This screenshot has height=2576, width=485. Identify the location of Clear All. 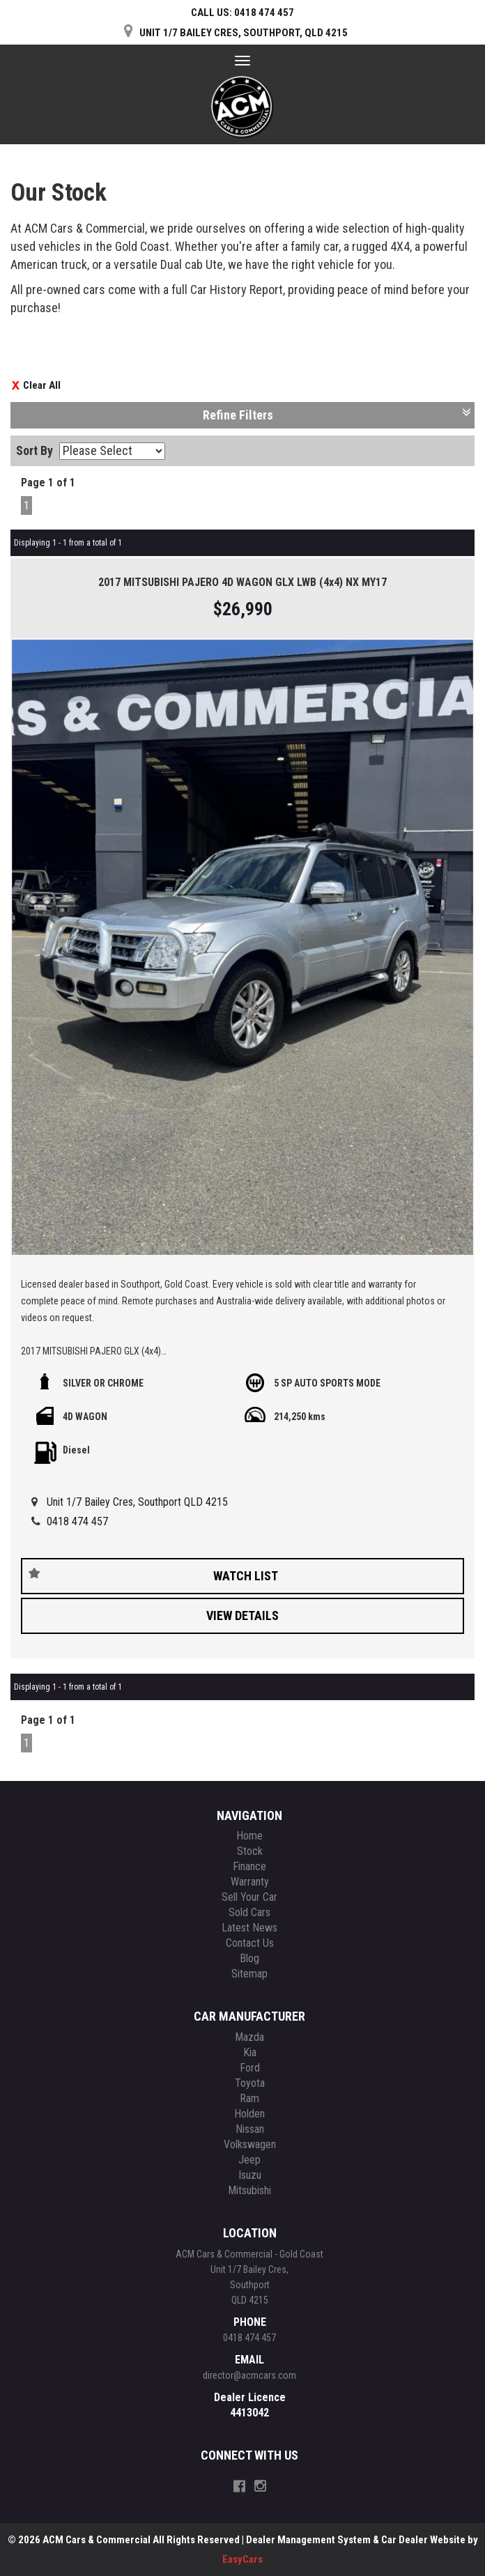
(42, 385).